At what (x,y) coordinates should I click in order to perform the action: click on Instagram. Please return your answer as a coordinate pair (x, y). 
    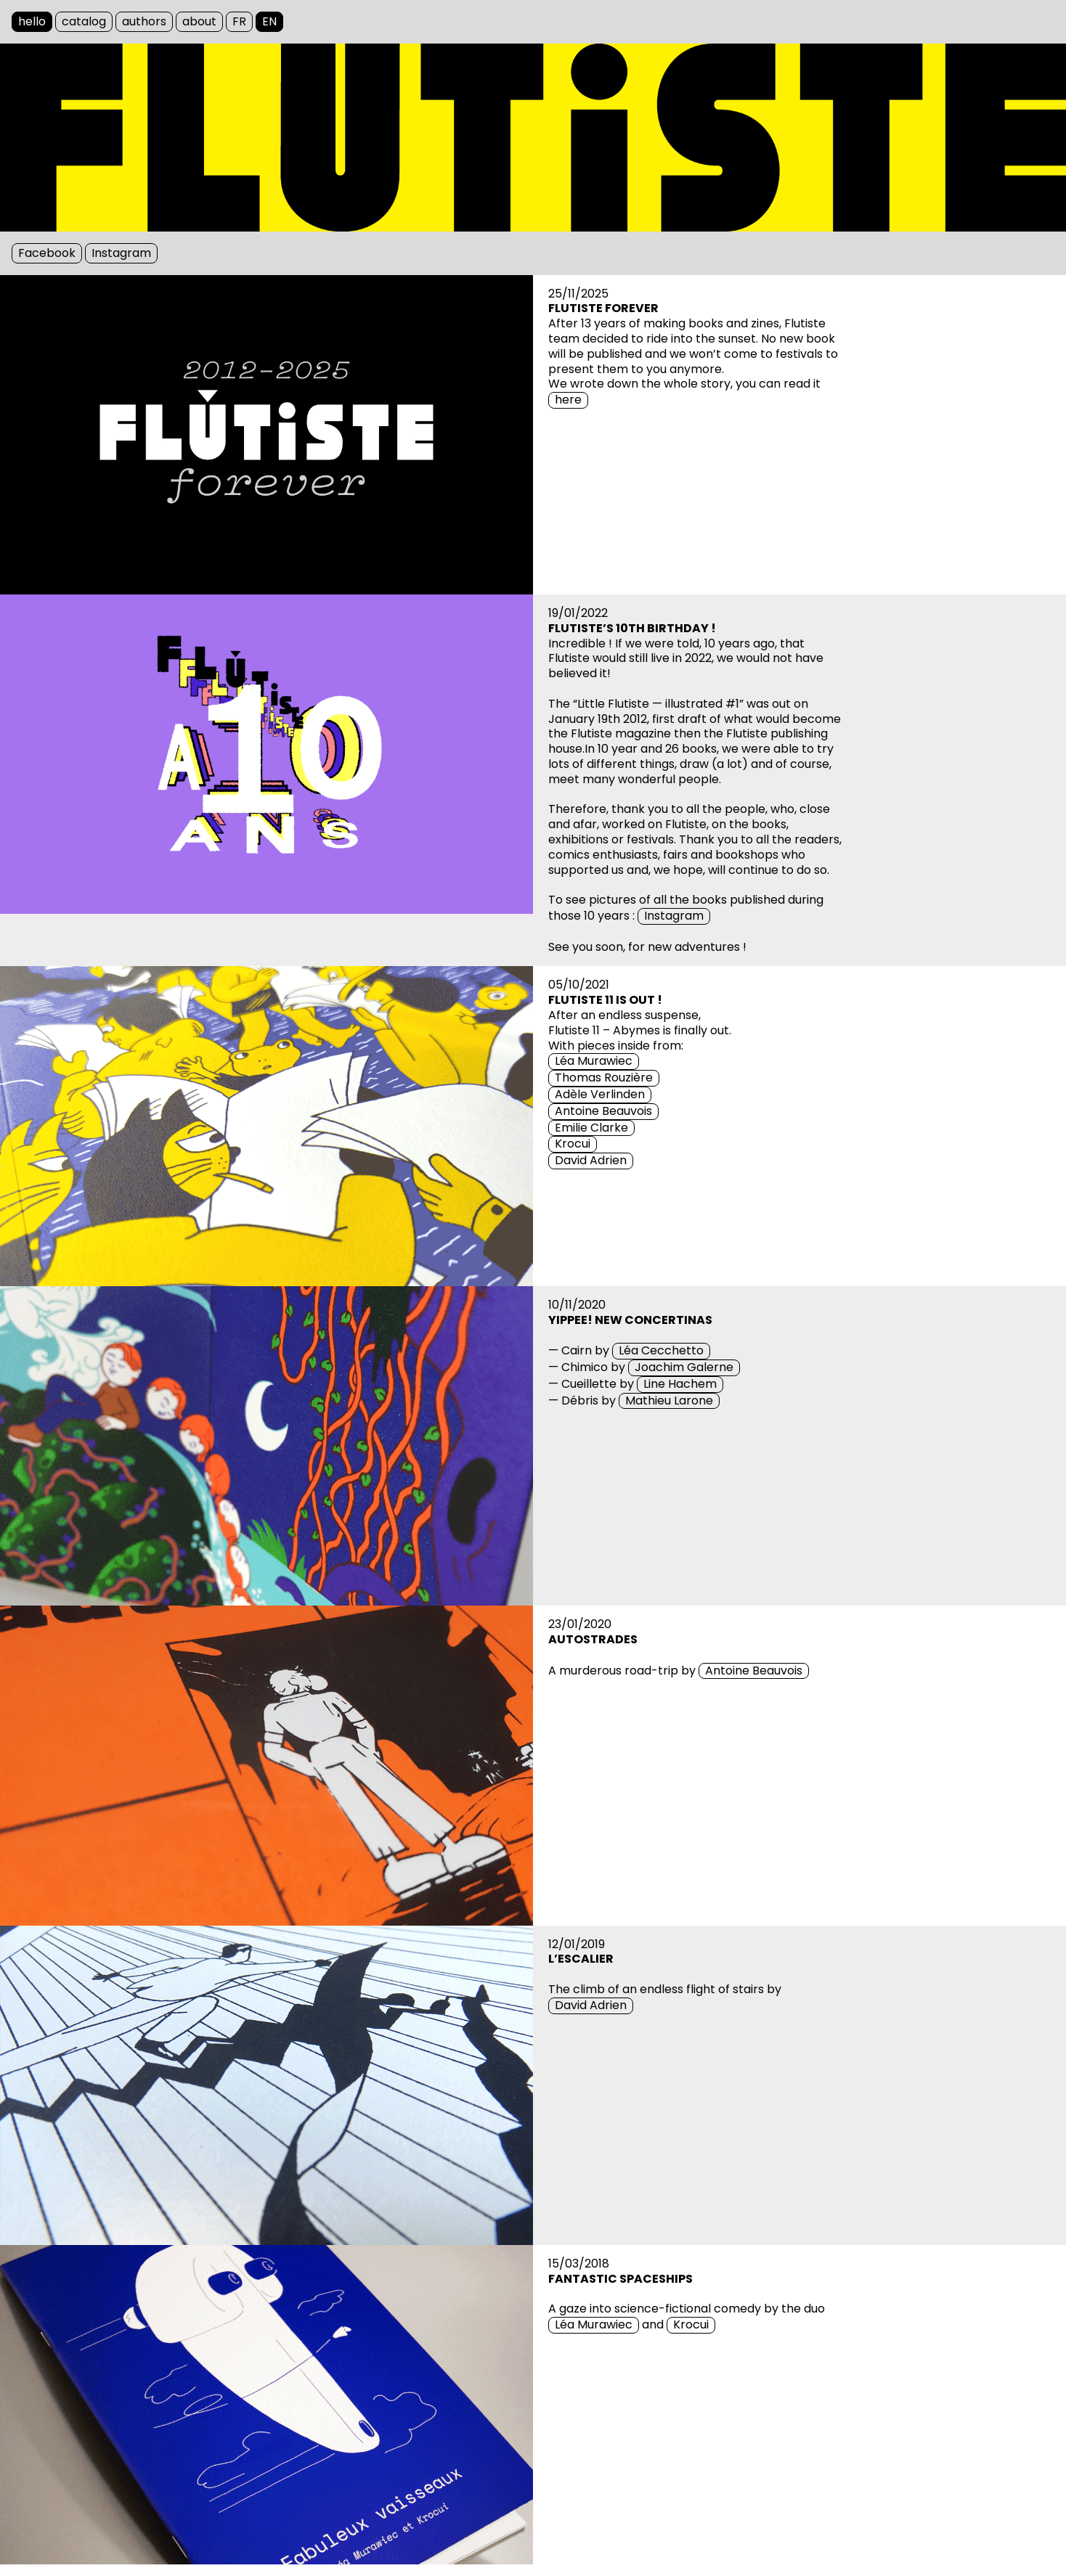
    Looking at the image, I should click on (121, 253).